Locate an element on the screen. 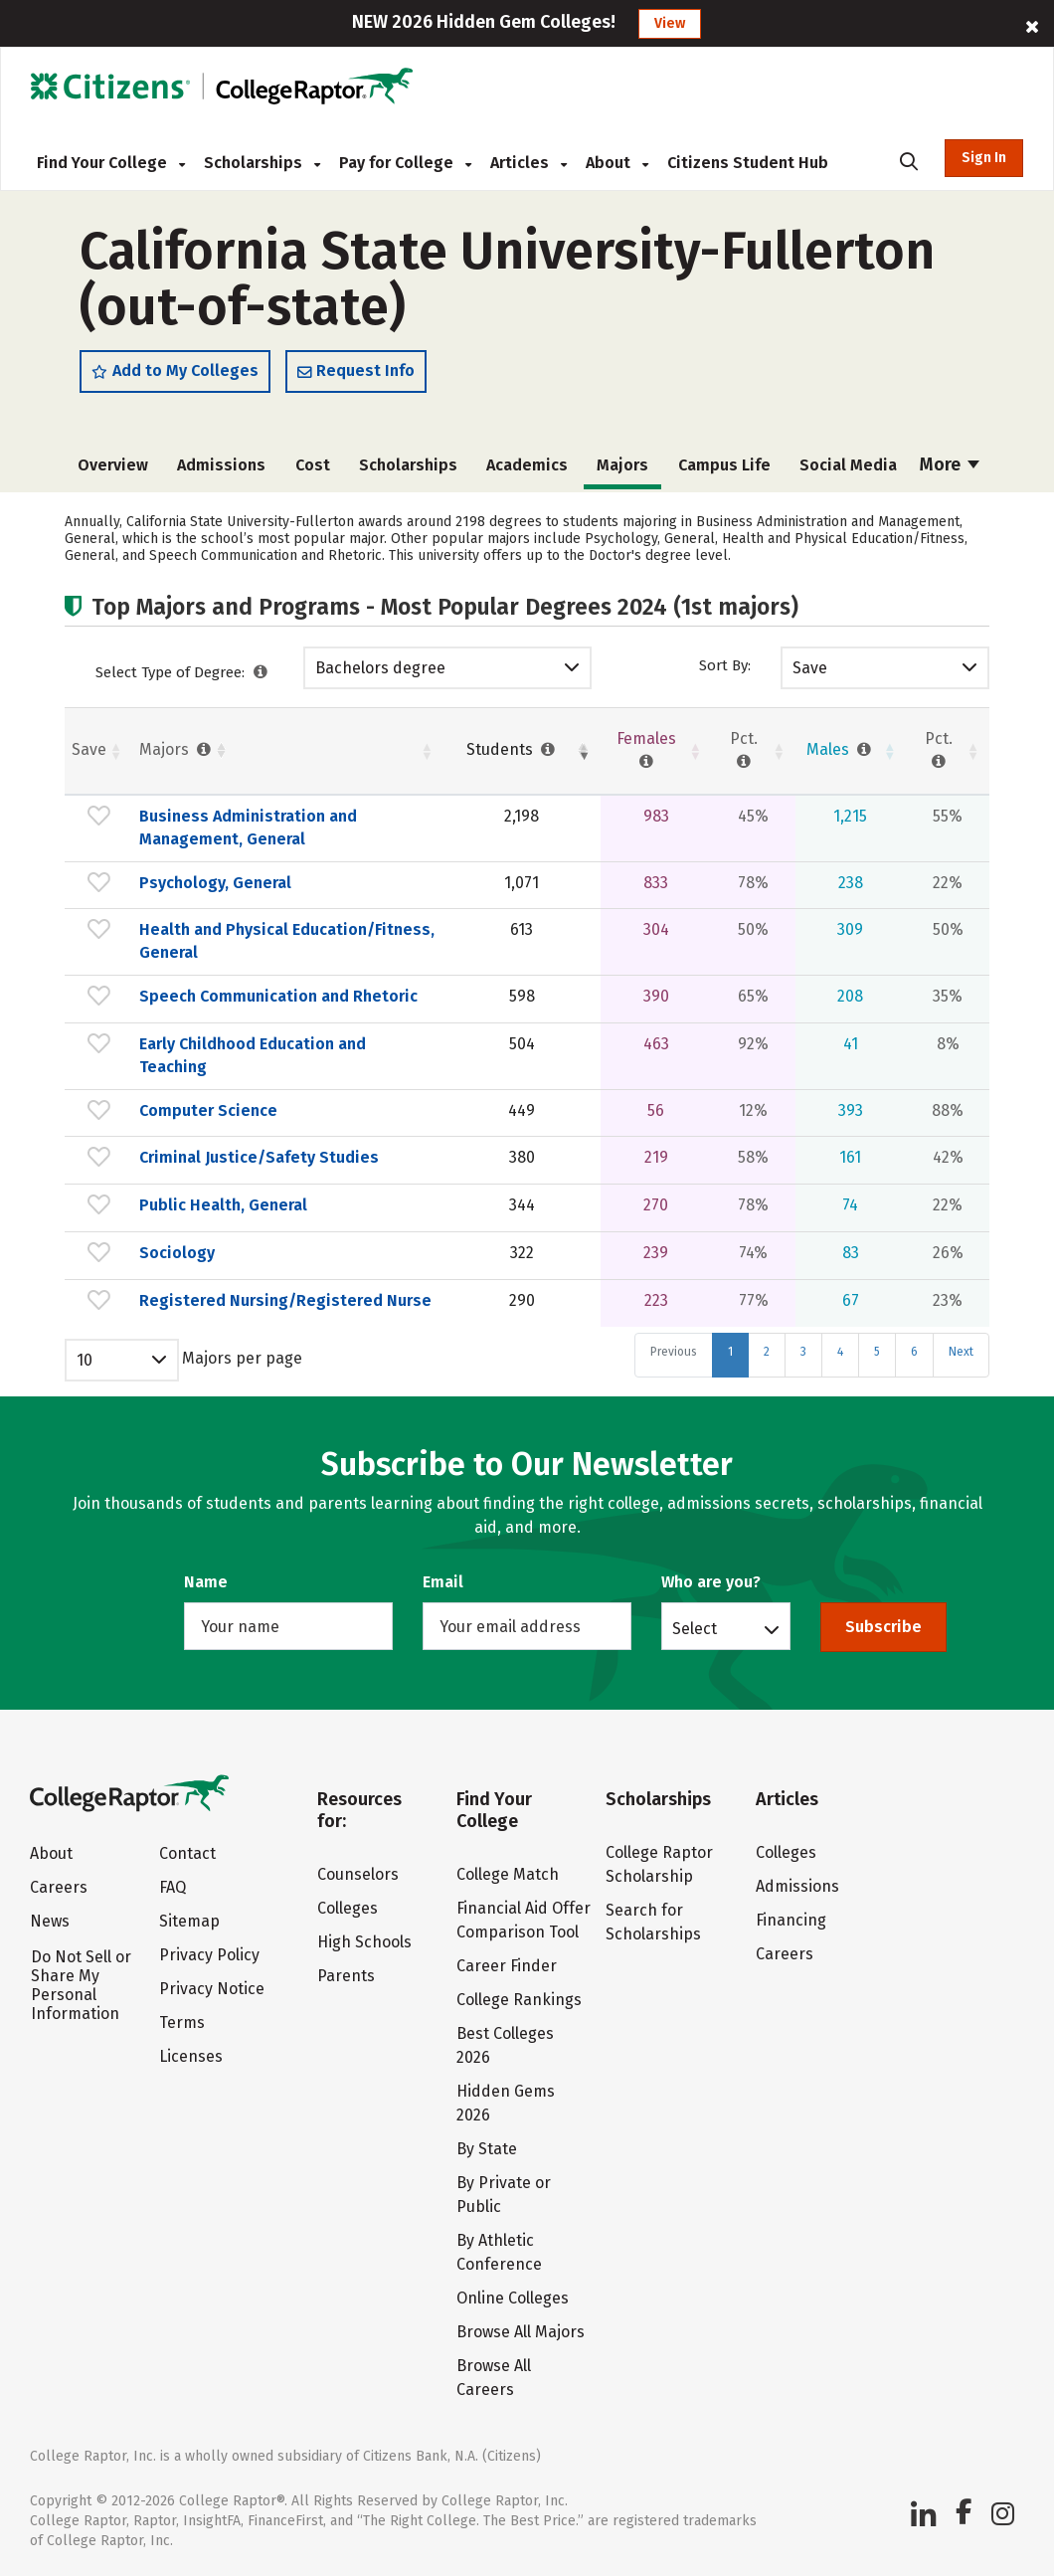 The width and height of the screenshot is (1054, 2576). Majors [Majors : activate to sort column ascending] is located at coordinates (177, 749).